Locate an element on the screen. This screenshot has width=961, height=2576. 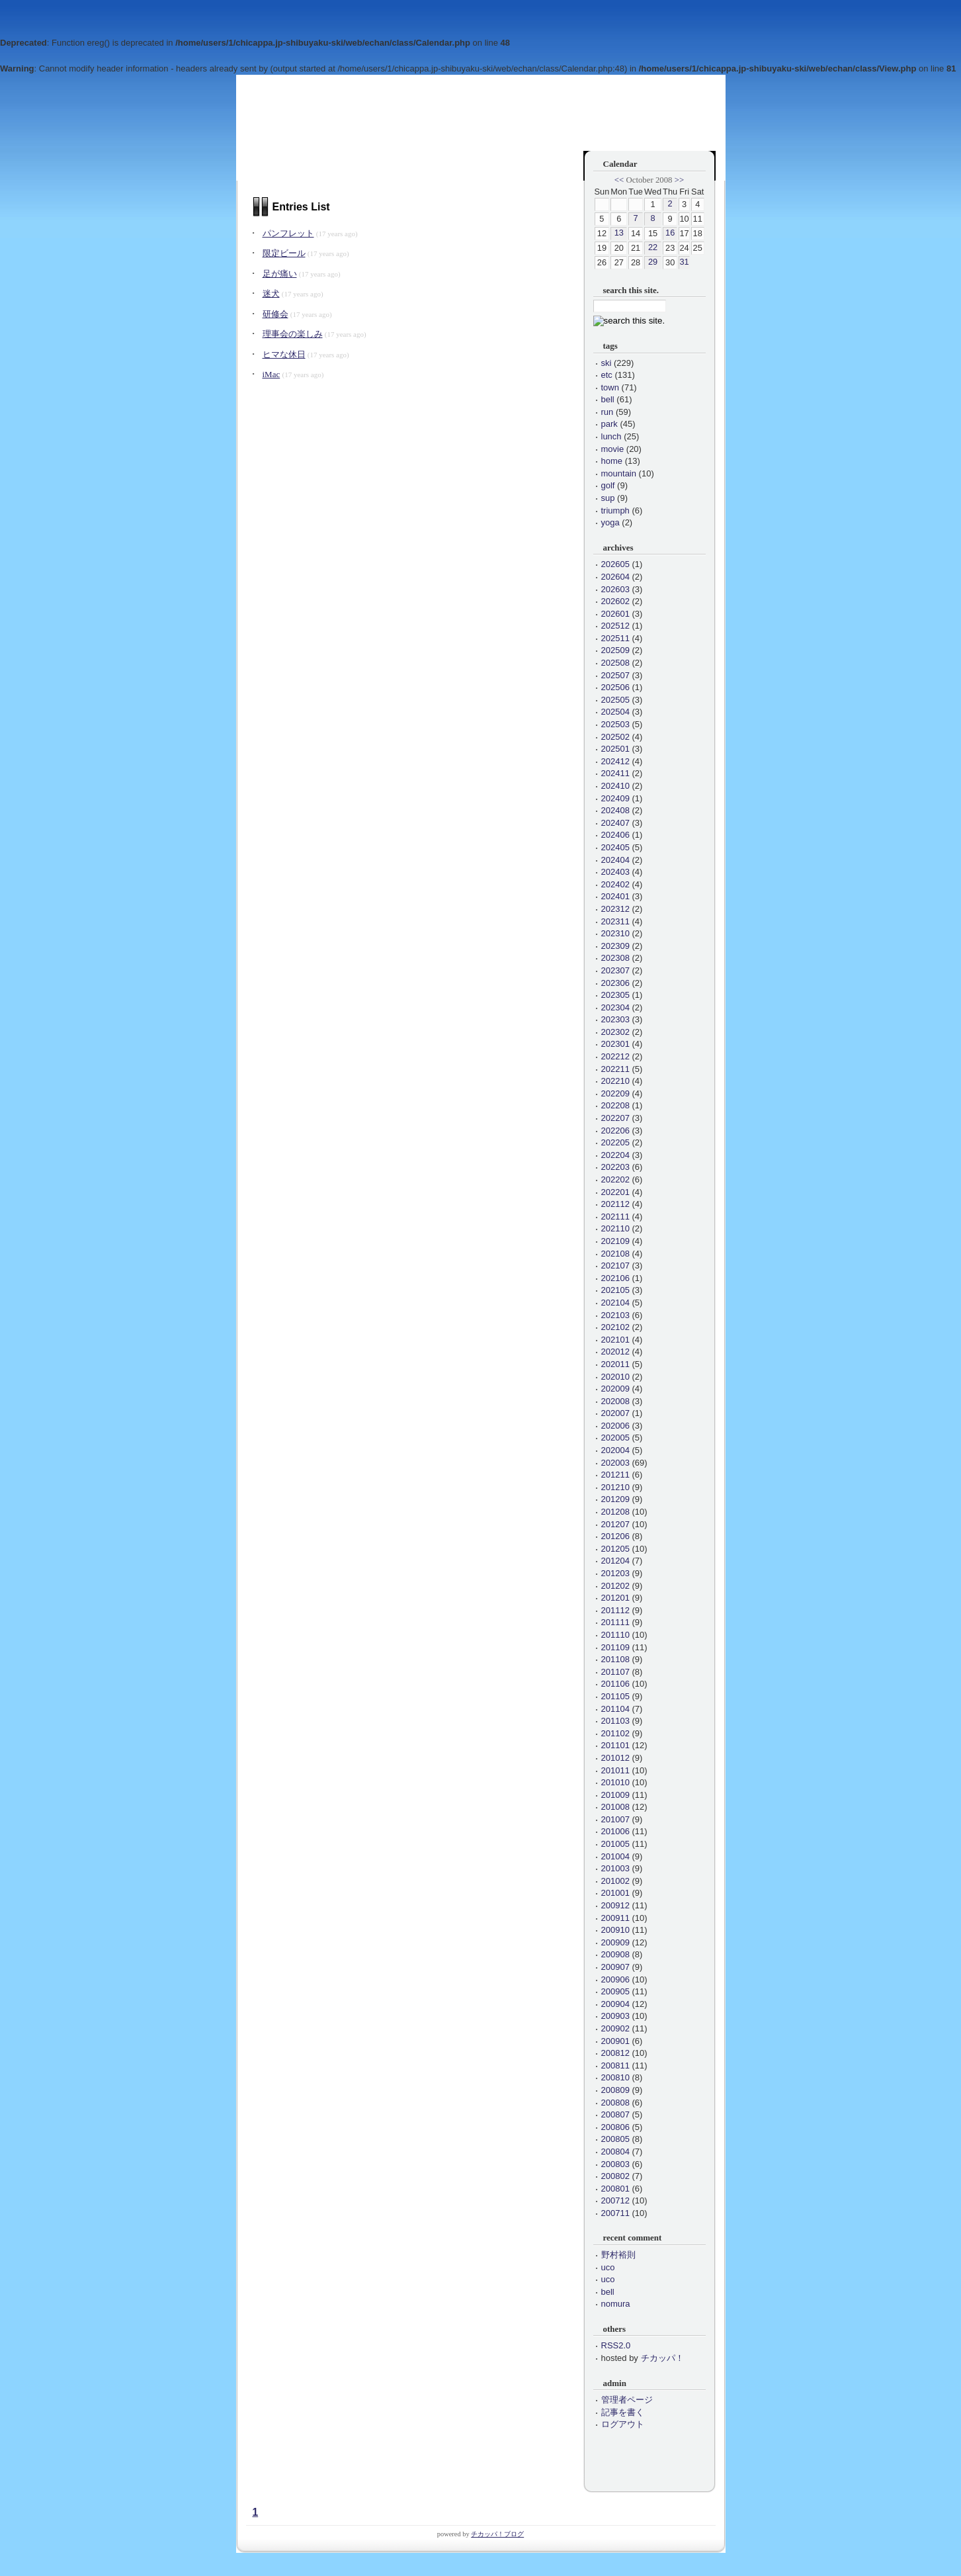
202508 is located at coordinates (615, 663).